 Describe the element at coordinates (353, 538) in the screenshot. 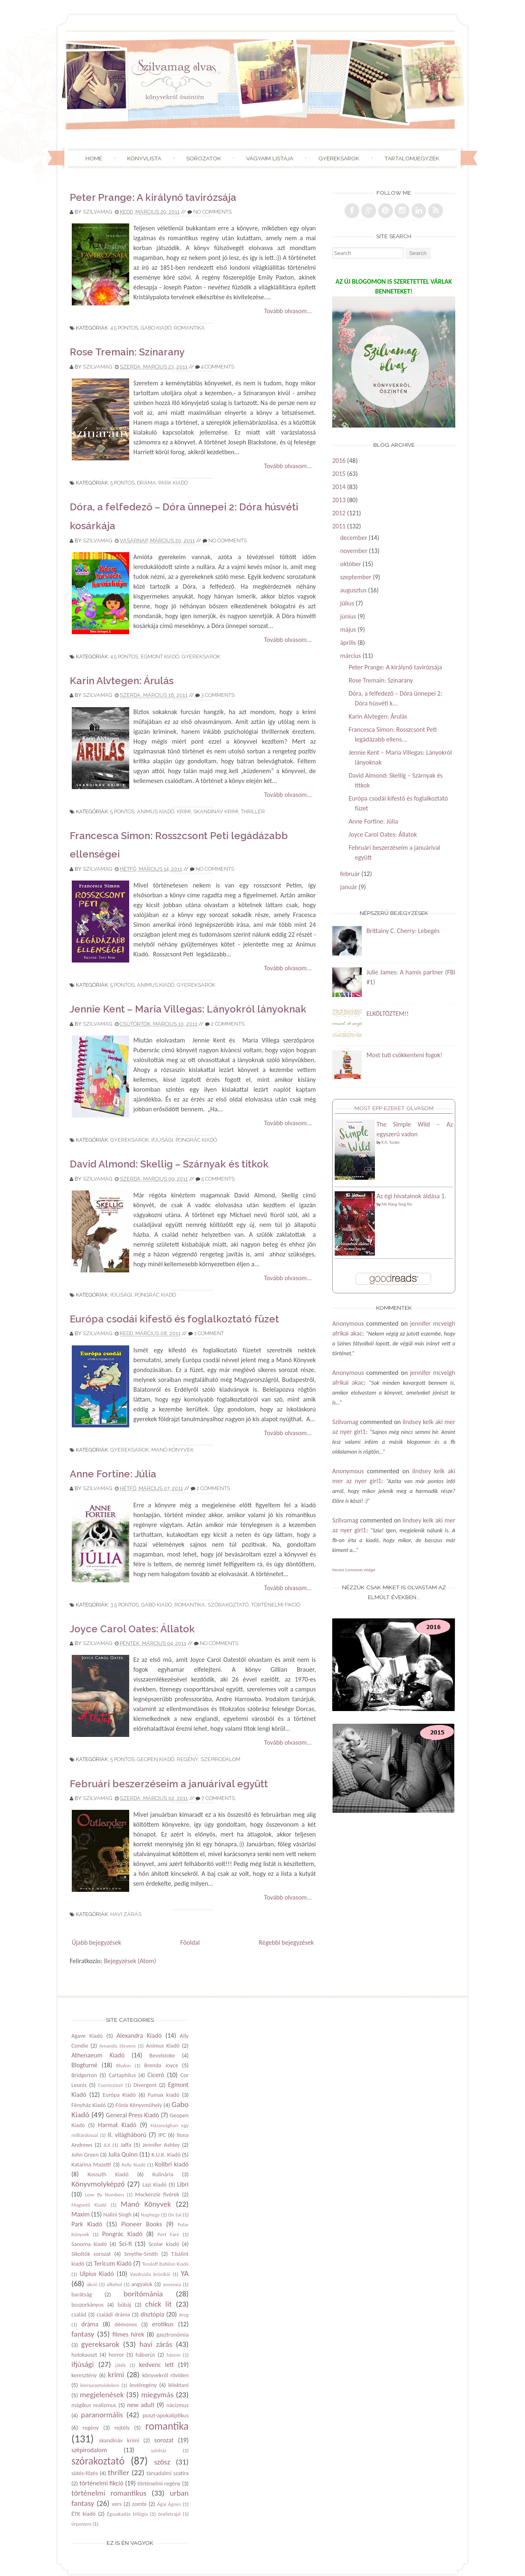

I see `december` at that location.